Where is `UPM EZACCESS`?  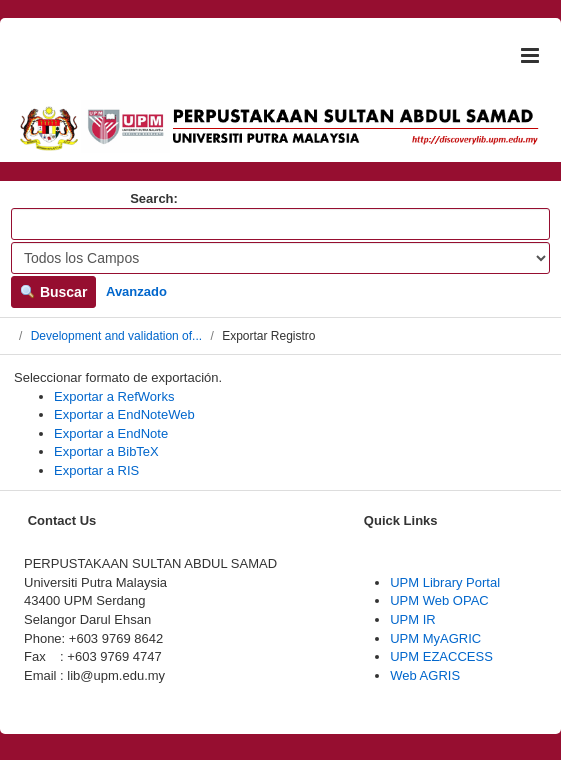
UPM EZACCESS is located at coordinates (441, 656).